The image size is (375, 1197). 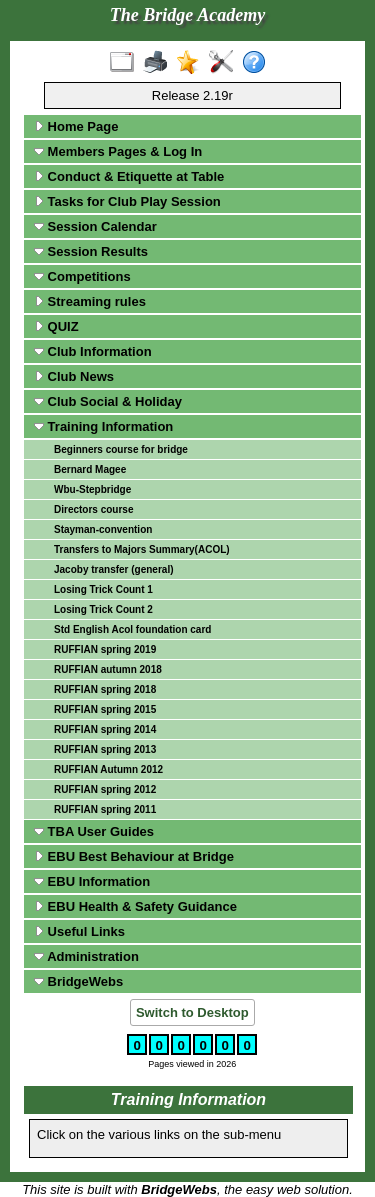 I want to click on Administration, so click(x=86, y=956).